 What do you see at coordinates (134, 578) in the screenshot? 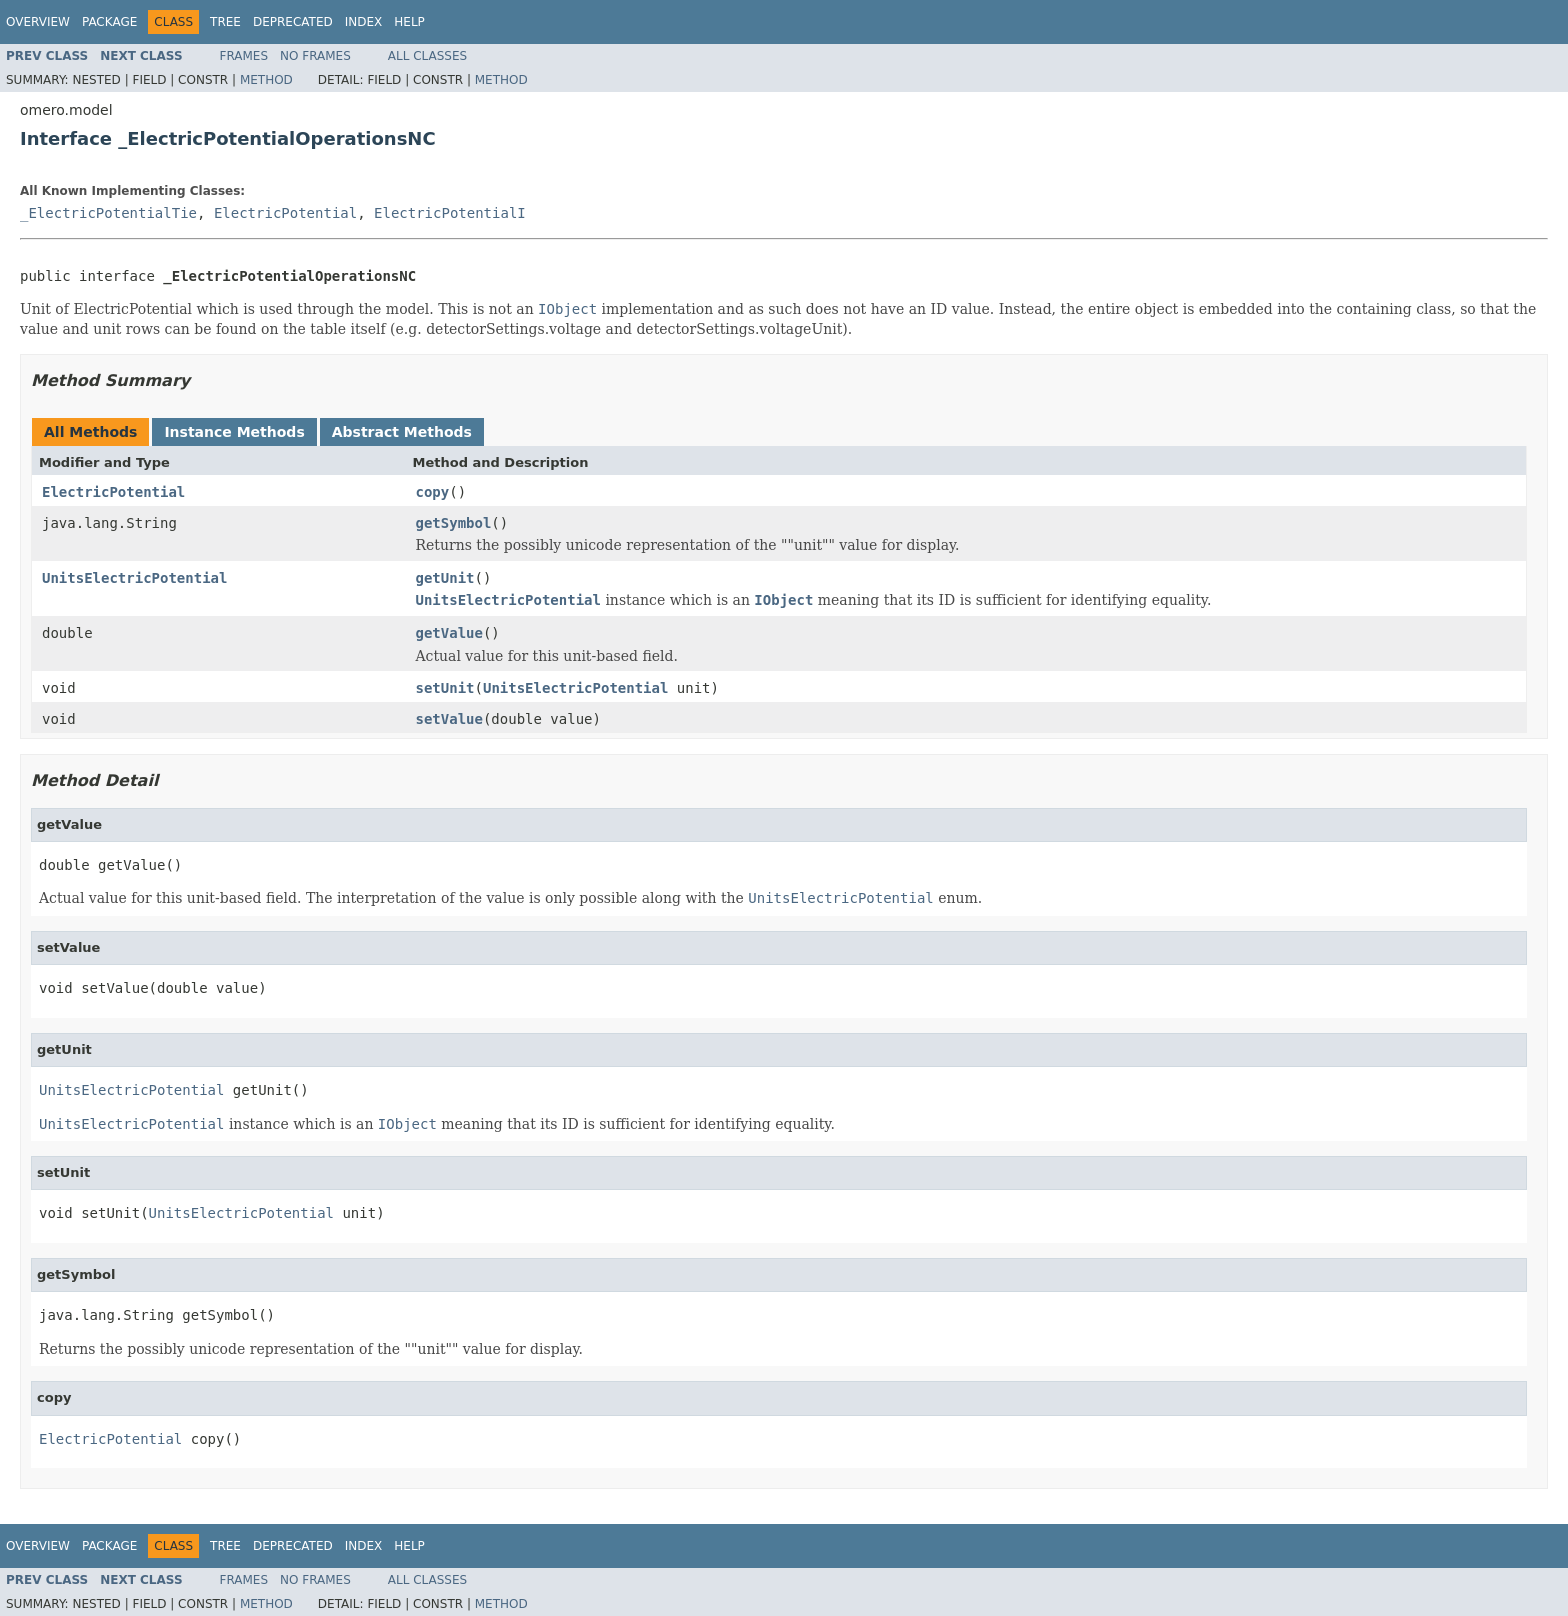
I see `UnitsElectricPotential` at bounding box center [134, 578].